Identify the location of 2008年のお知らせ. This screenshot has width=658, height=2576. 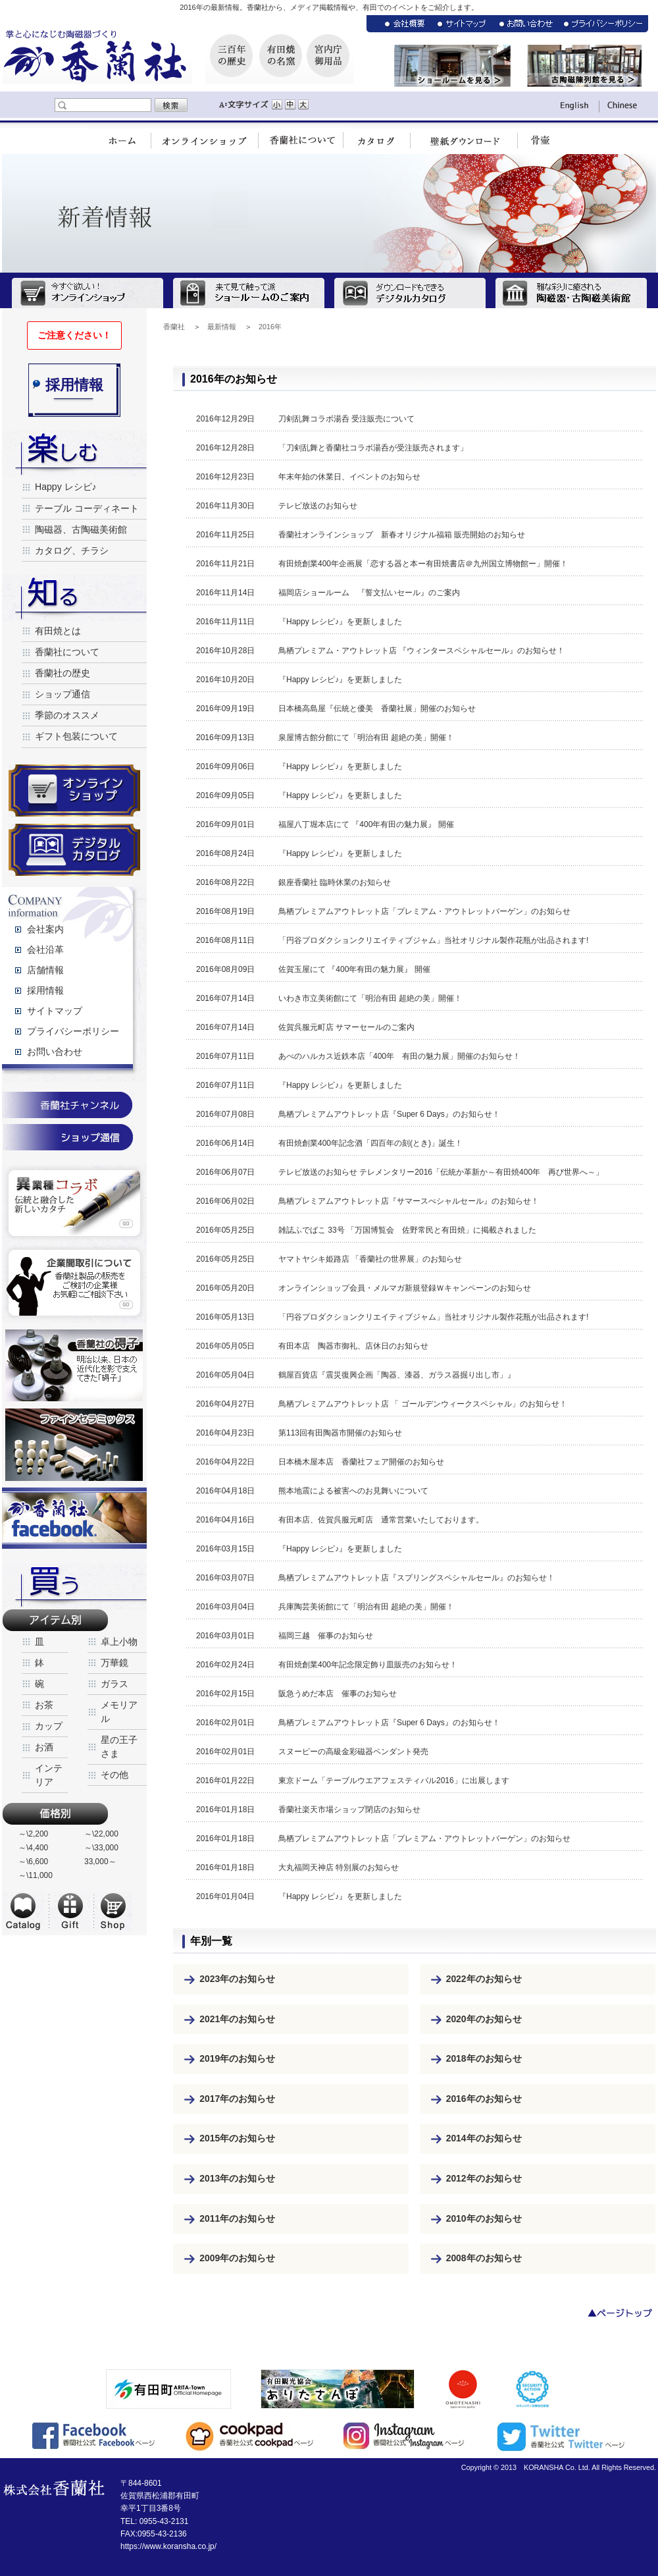
(484, 2258).